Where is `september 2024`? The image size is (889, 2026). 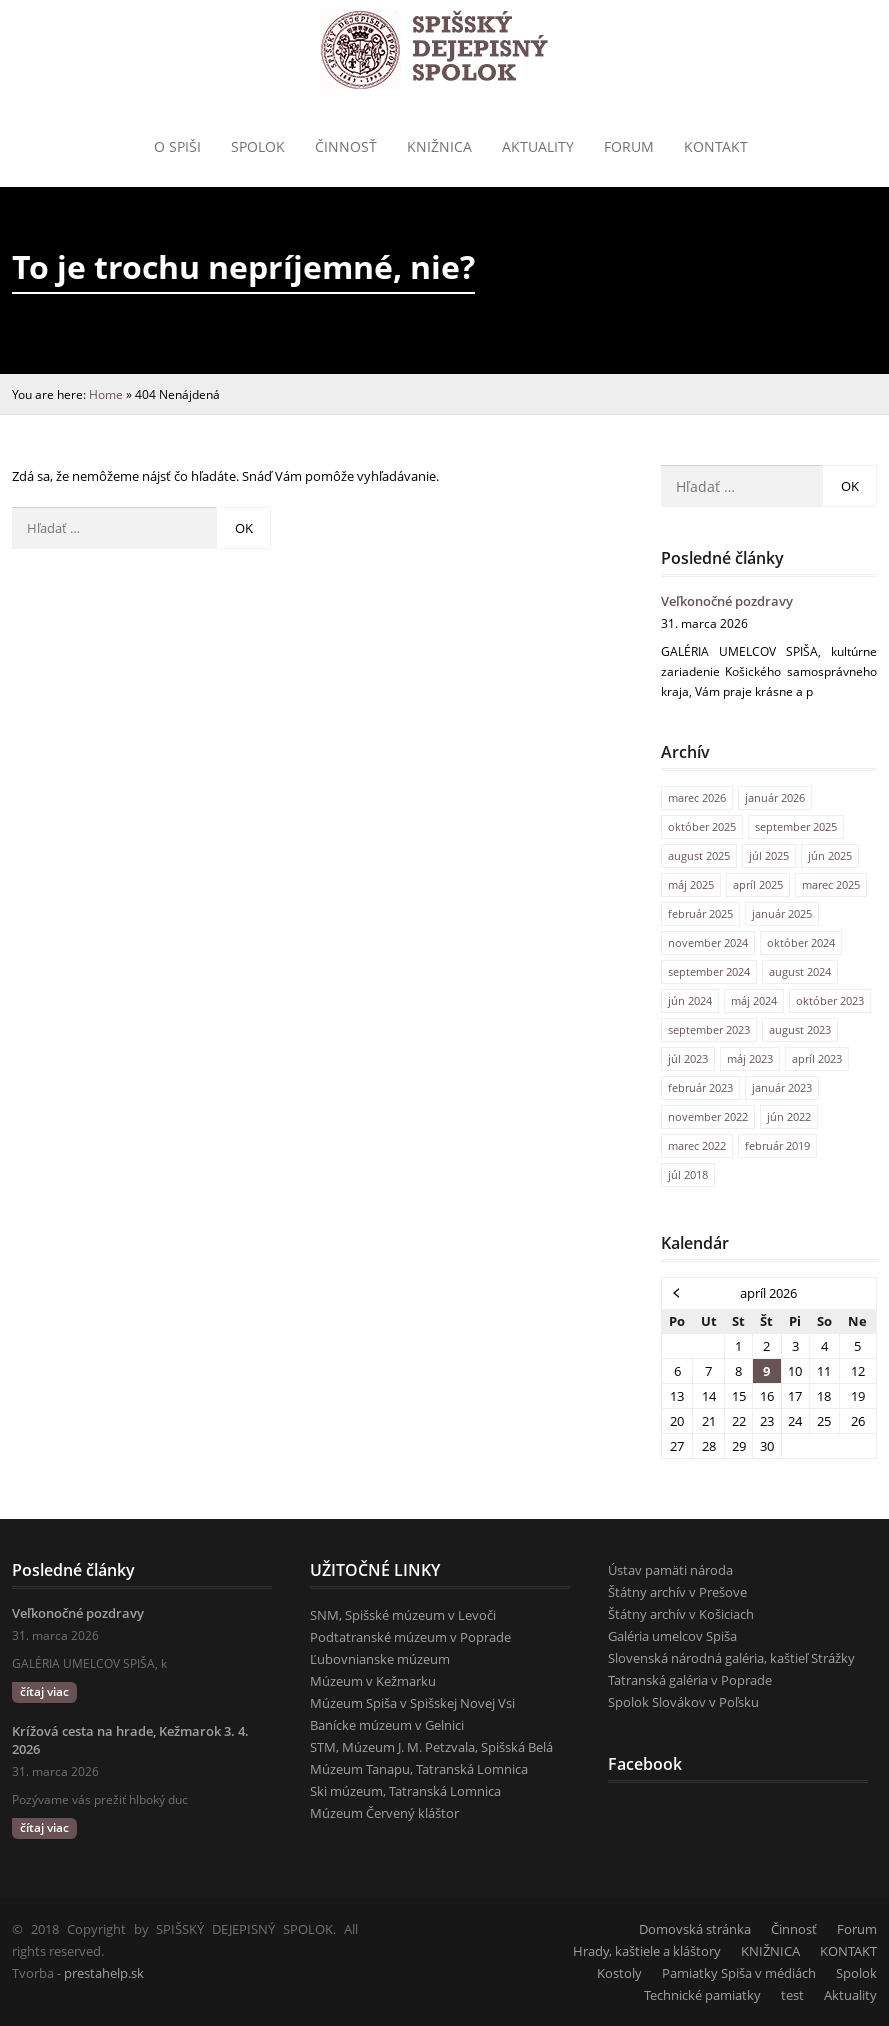 september 2024 is located at coordinates (709, 971).